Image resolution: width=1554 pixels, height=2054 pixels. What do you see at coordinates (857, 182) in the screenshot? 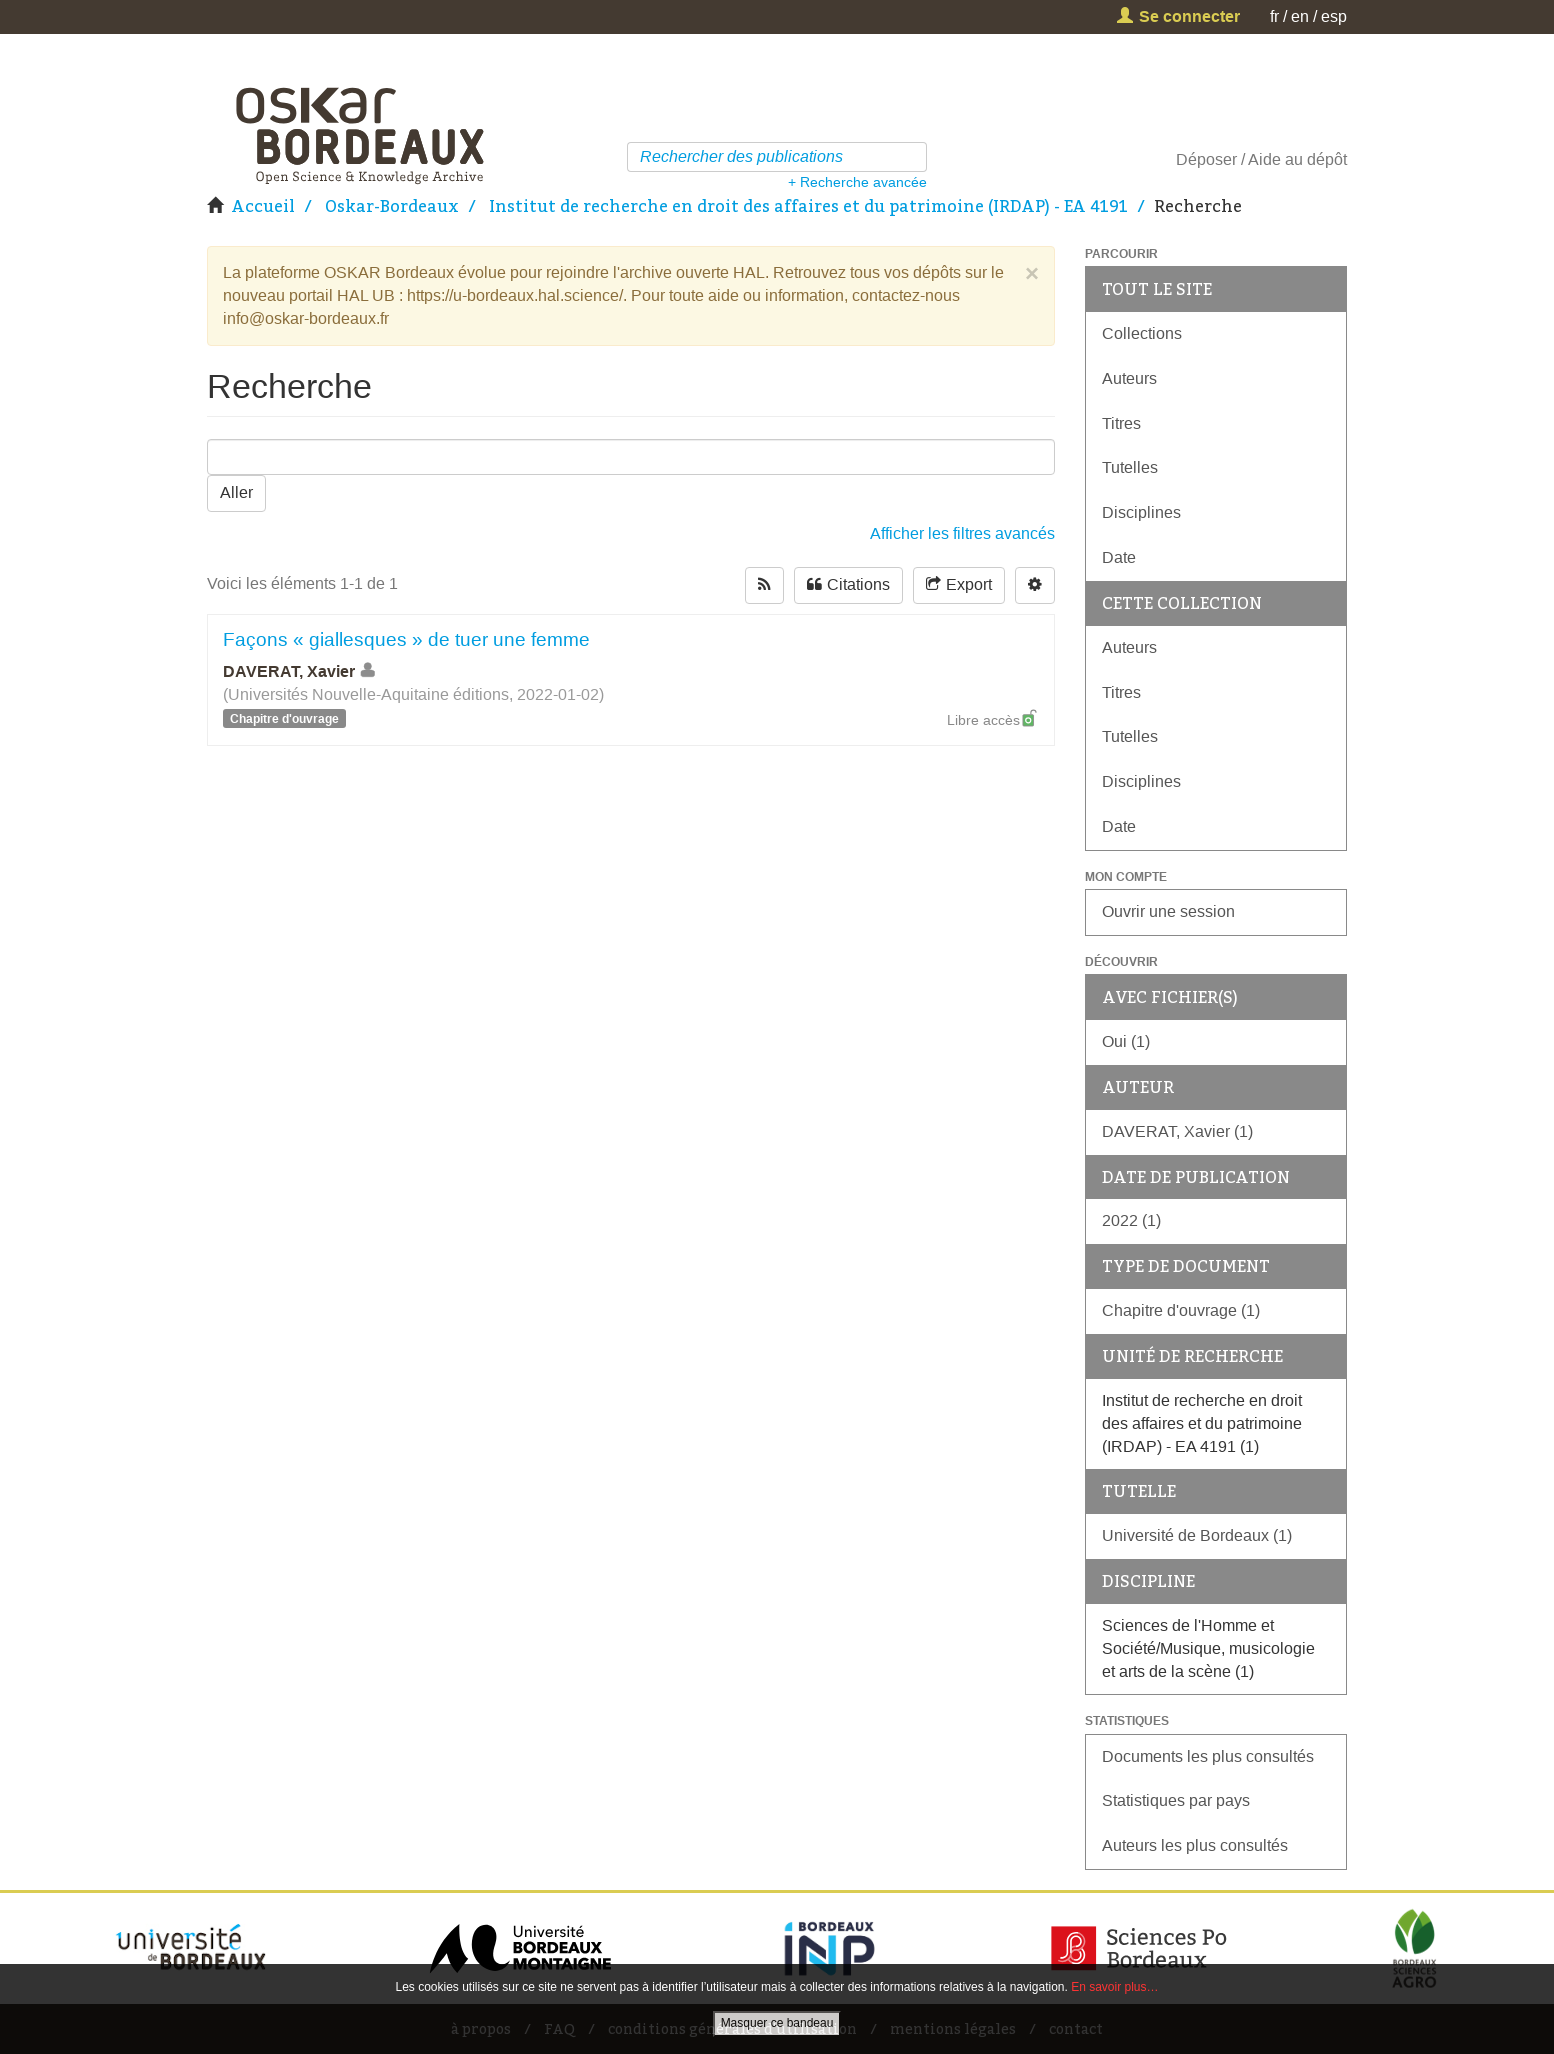
I see `+ Recherche avancée` at bounding box center [857, 182].